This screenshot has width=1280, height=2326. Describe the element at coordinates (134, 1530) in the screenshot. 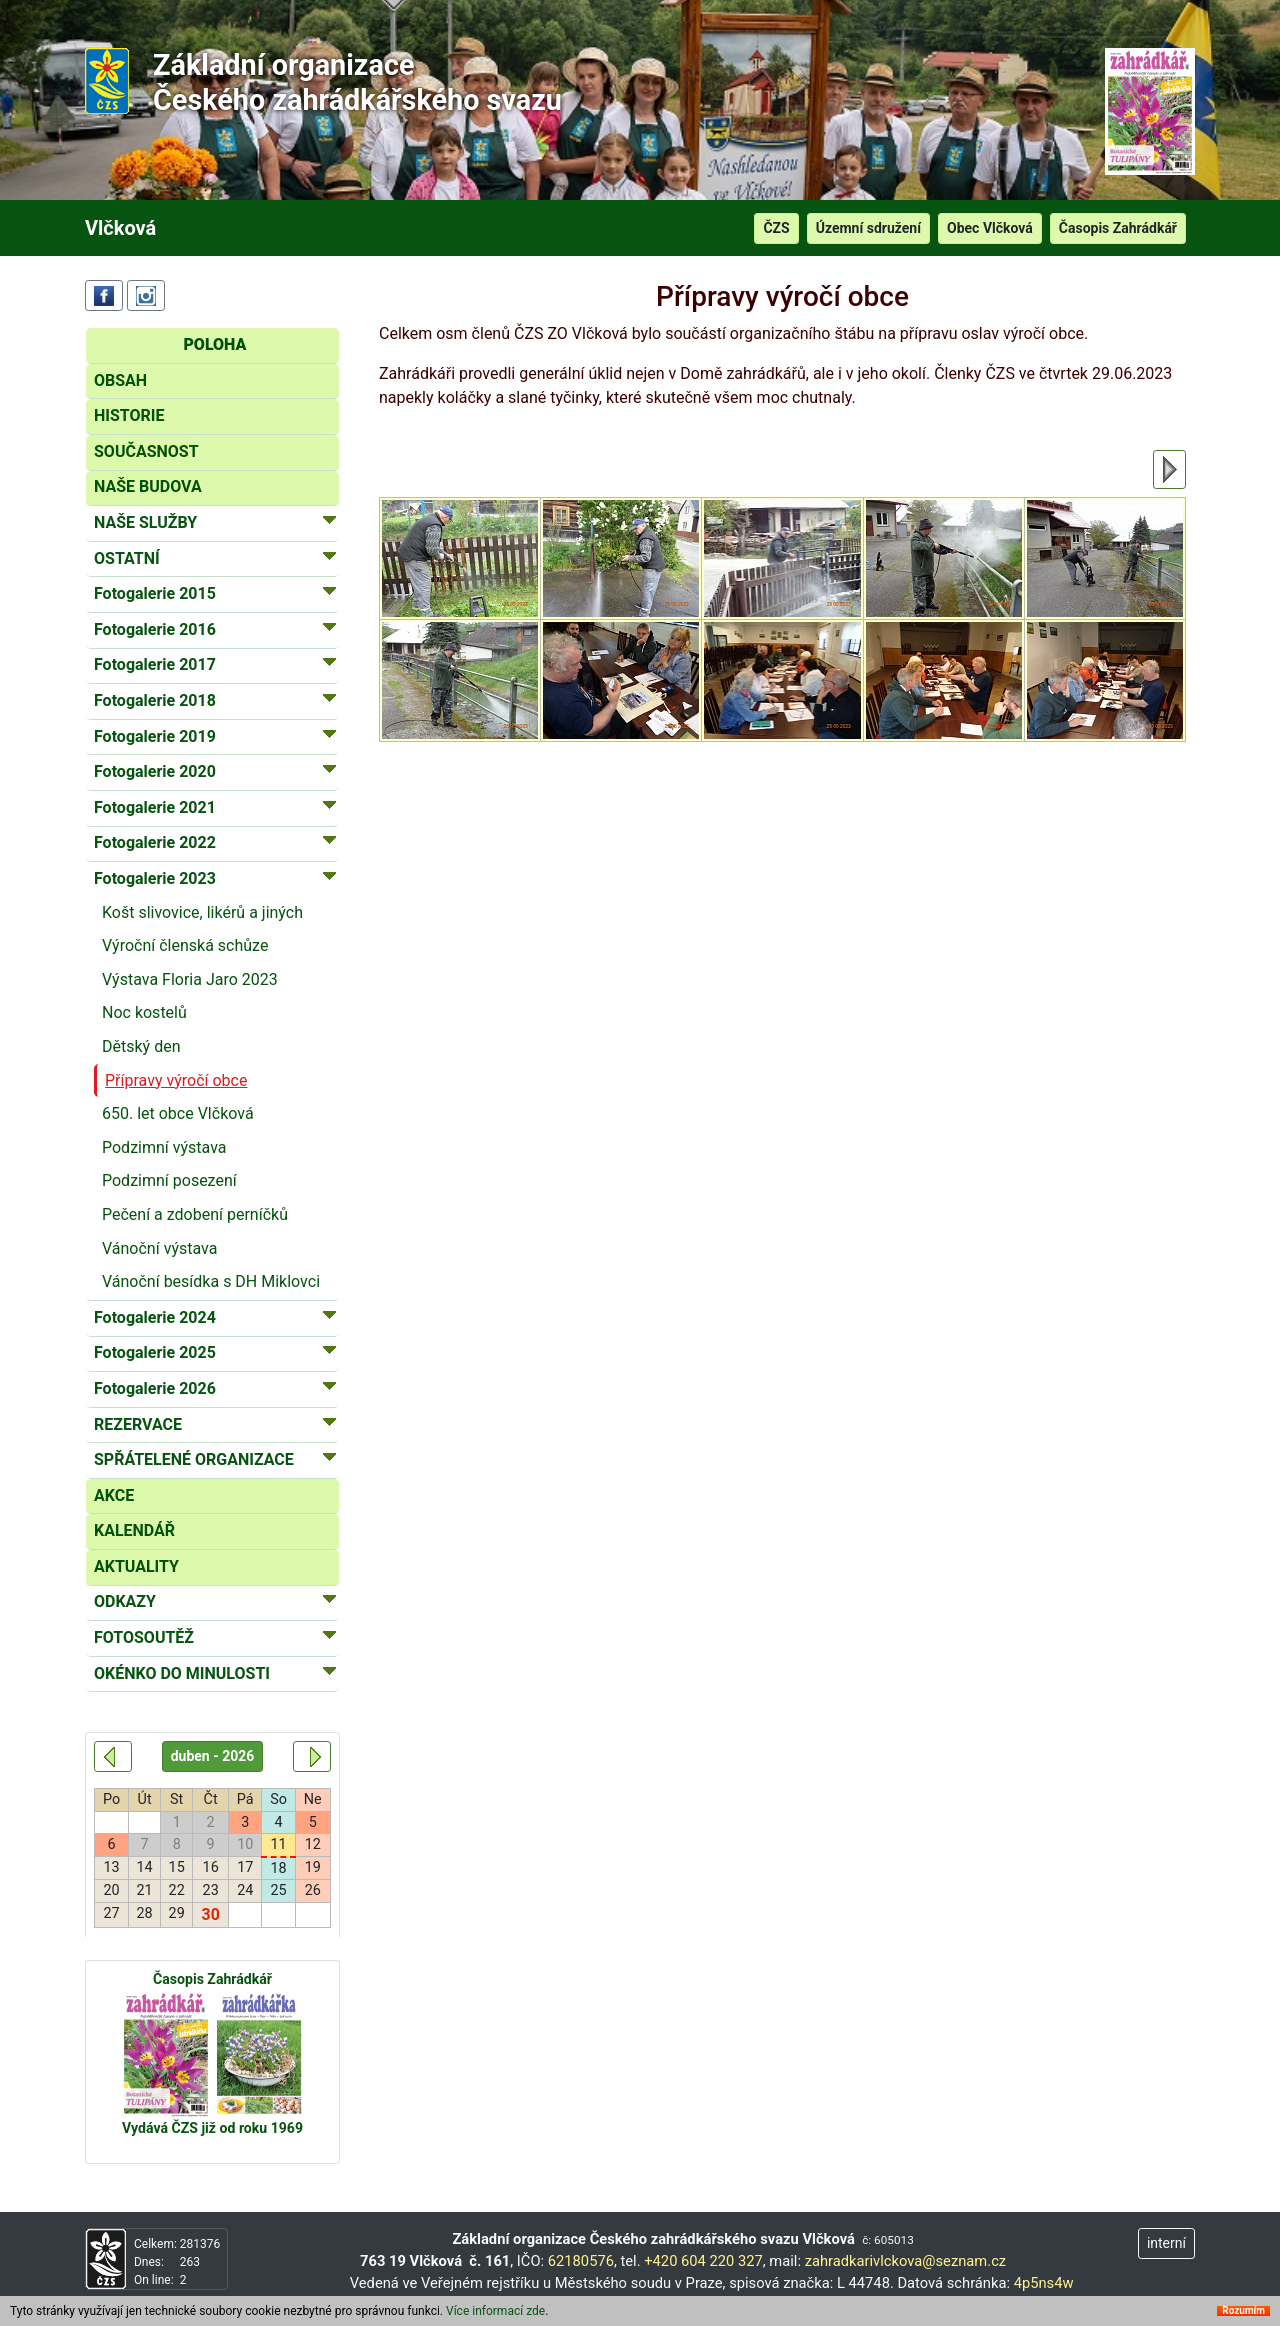

I see `KALENDÁŘ` at that location.